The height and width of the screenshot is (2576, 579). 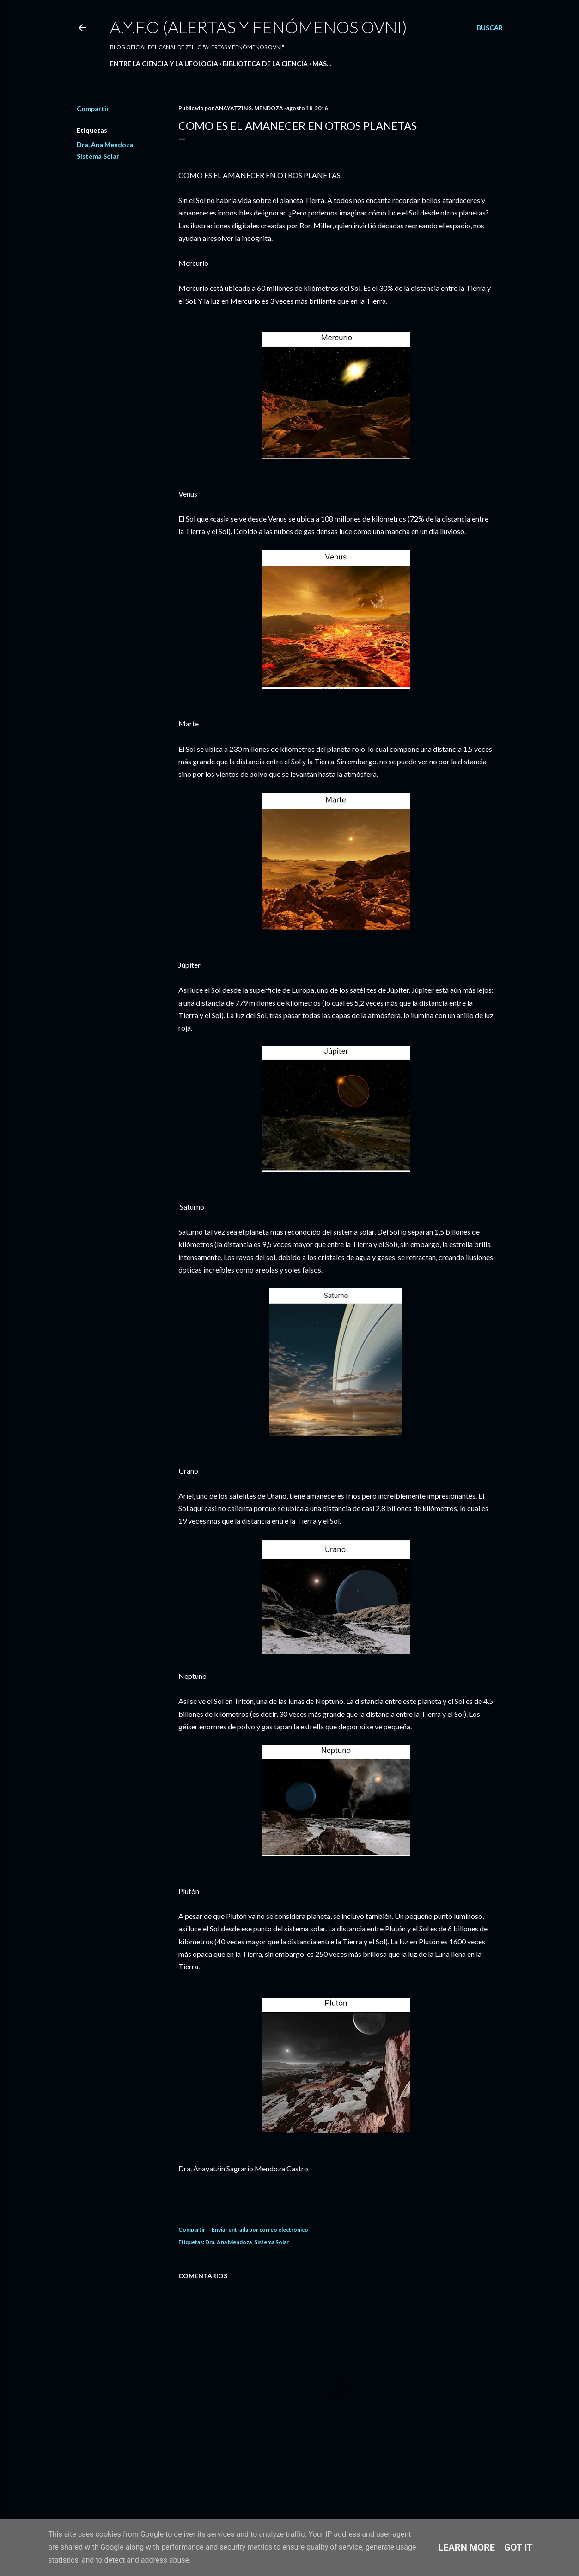 What do you see at coordinates (490, 28) in the screenshot?
I see `[Buscar]` at bounding box center [490, 28].